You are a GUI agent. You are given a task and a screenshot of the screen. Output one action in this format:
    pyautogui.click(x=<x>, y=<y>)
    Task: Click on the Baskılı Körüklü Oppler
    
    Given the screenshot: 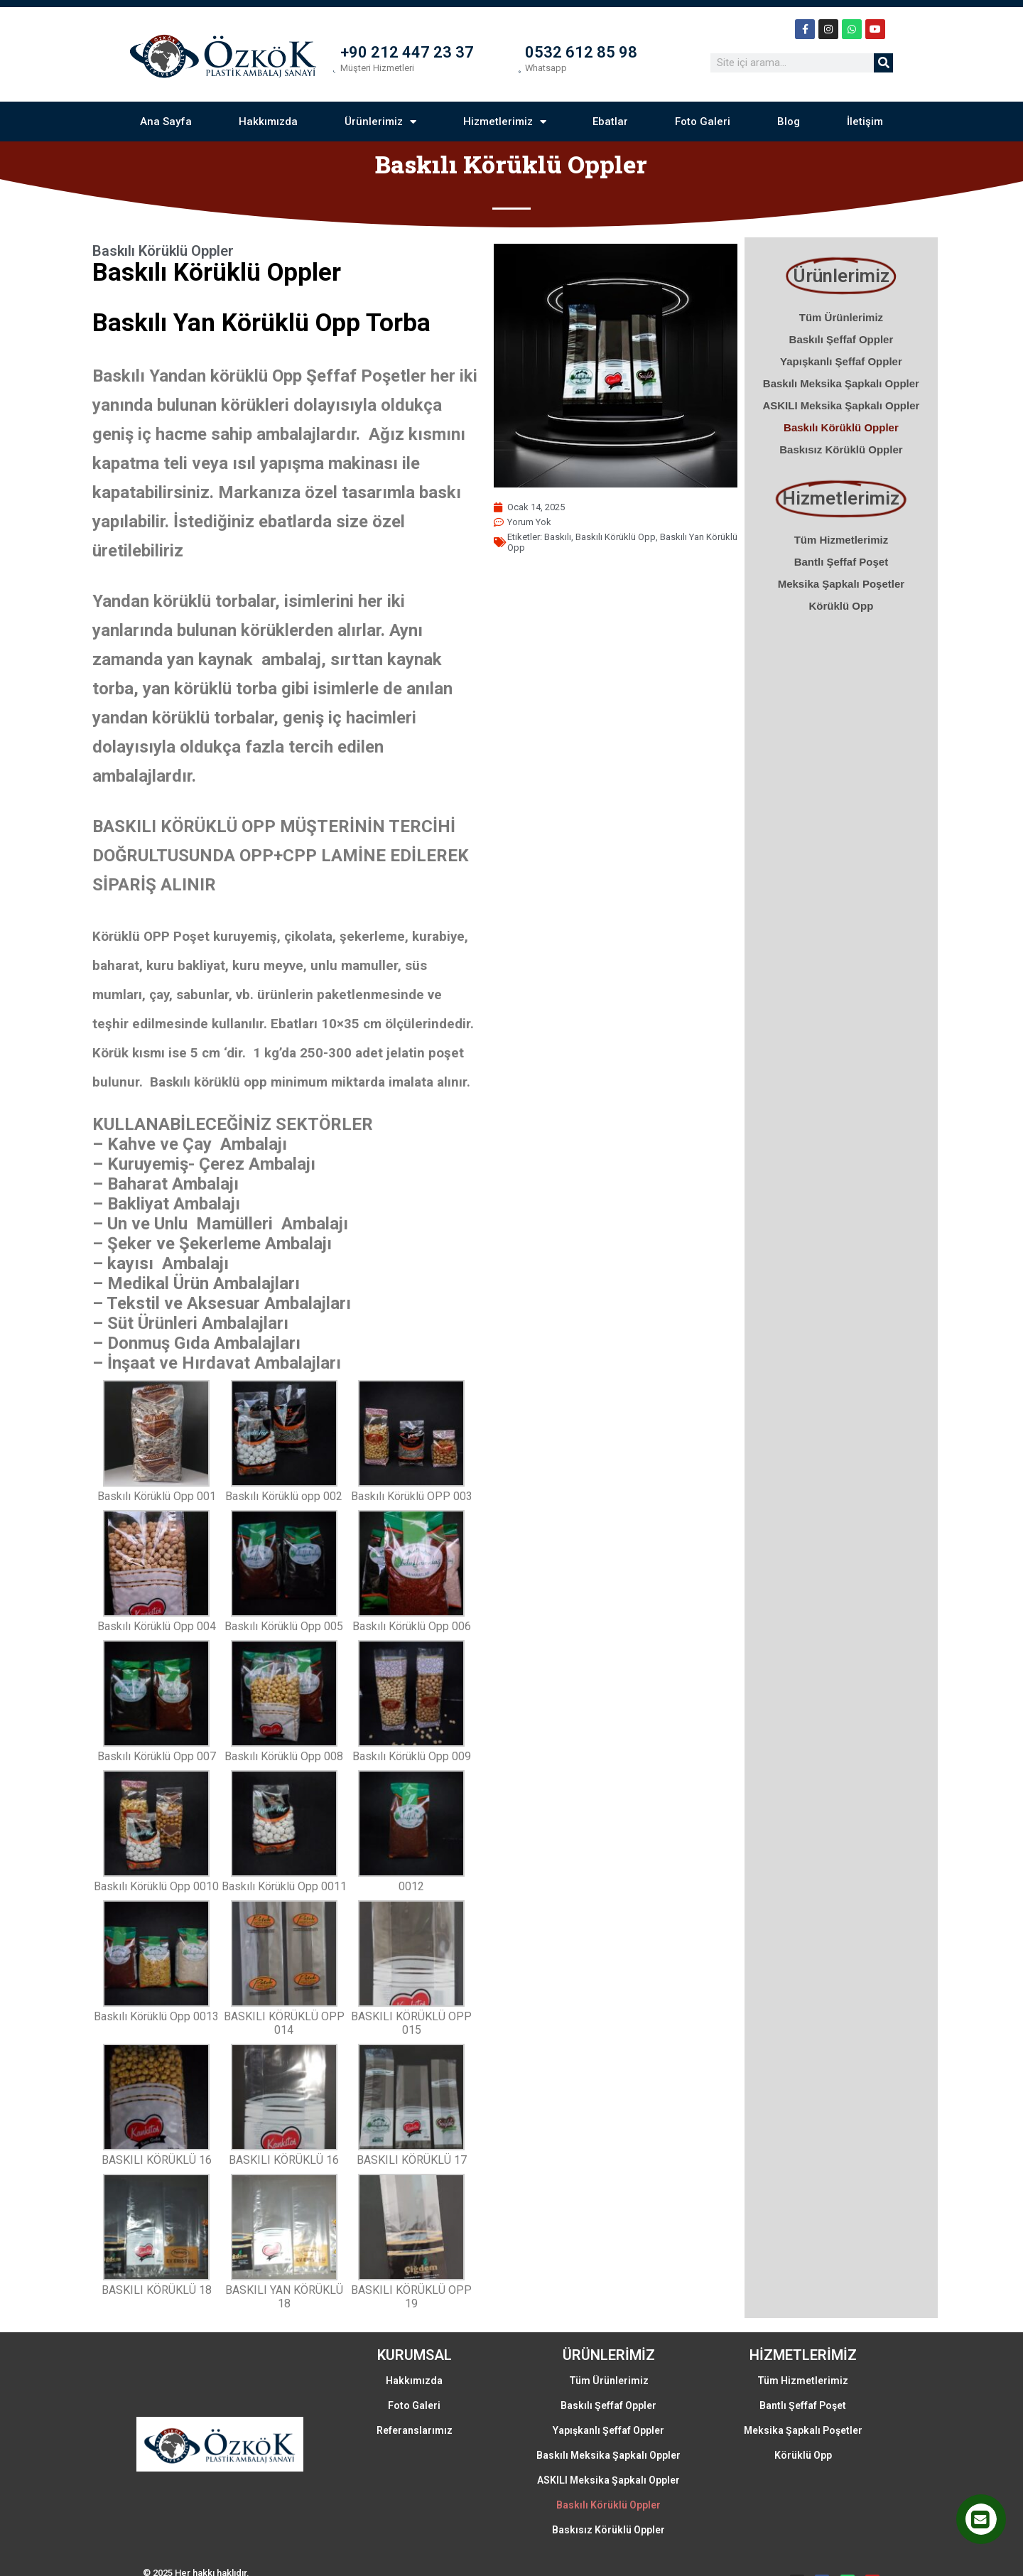 What is the action you would take?
    pyautogui.click(x=846, y=434)
    